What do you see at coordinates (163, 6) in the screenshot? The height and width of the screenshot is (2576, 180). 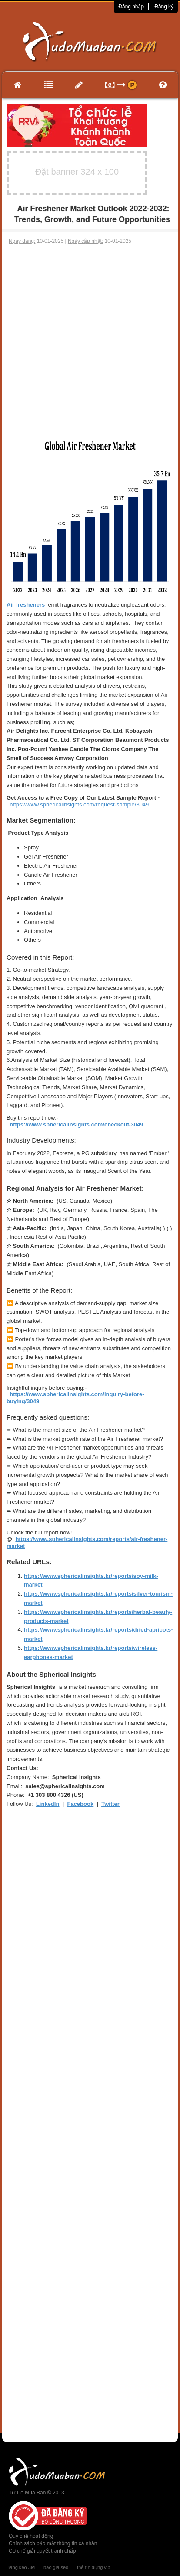 I see `Đăng ký` at bounding box center [163, 6].